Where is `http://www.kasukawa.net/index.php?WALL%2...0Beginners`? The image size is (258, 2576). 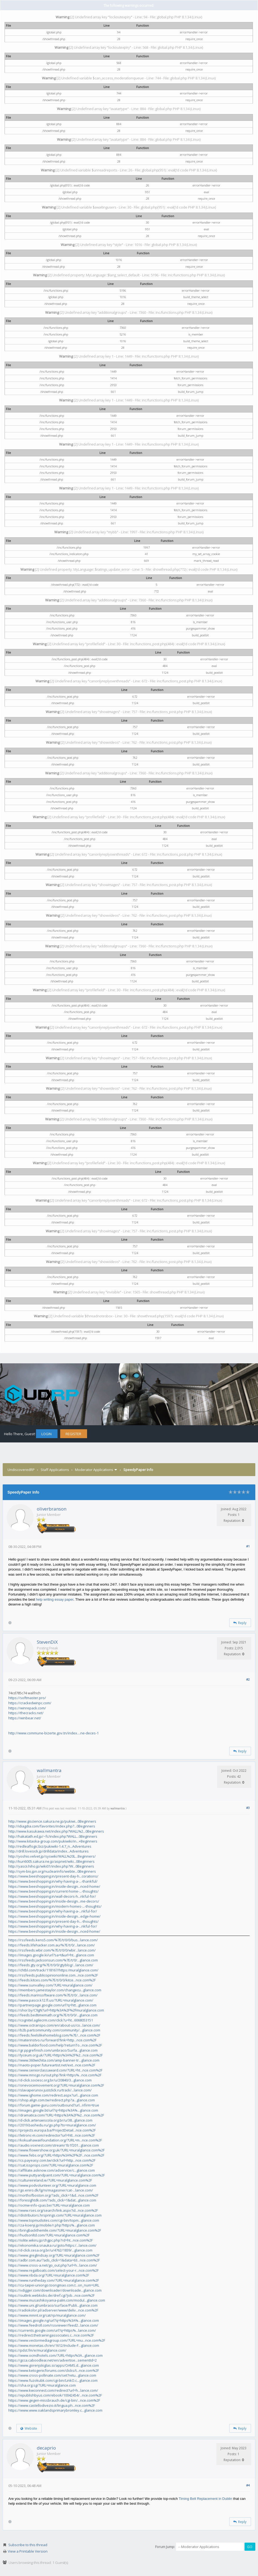
http://www.kasukawa.net/index.php?WALL%2...0Beginners is located at coordinates (56, 1831).